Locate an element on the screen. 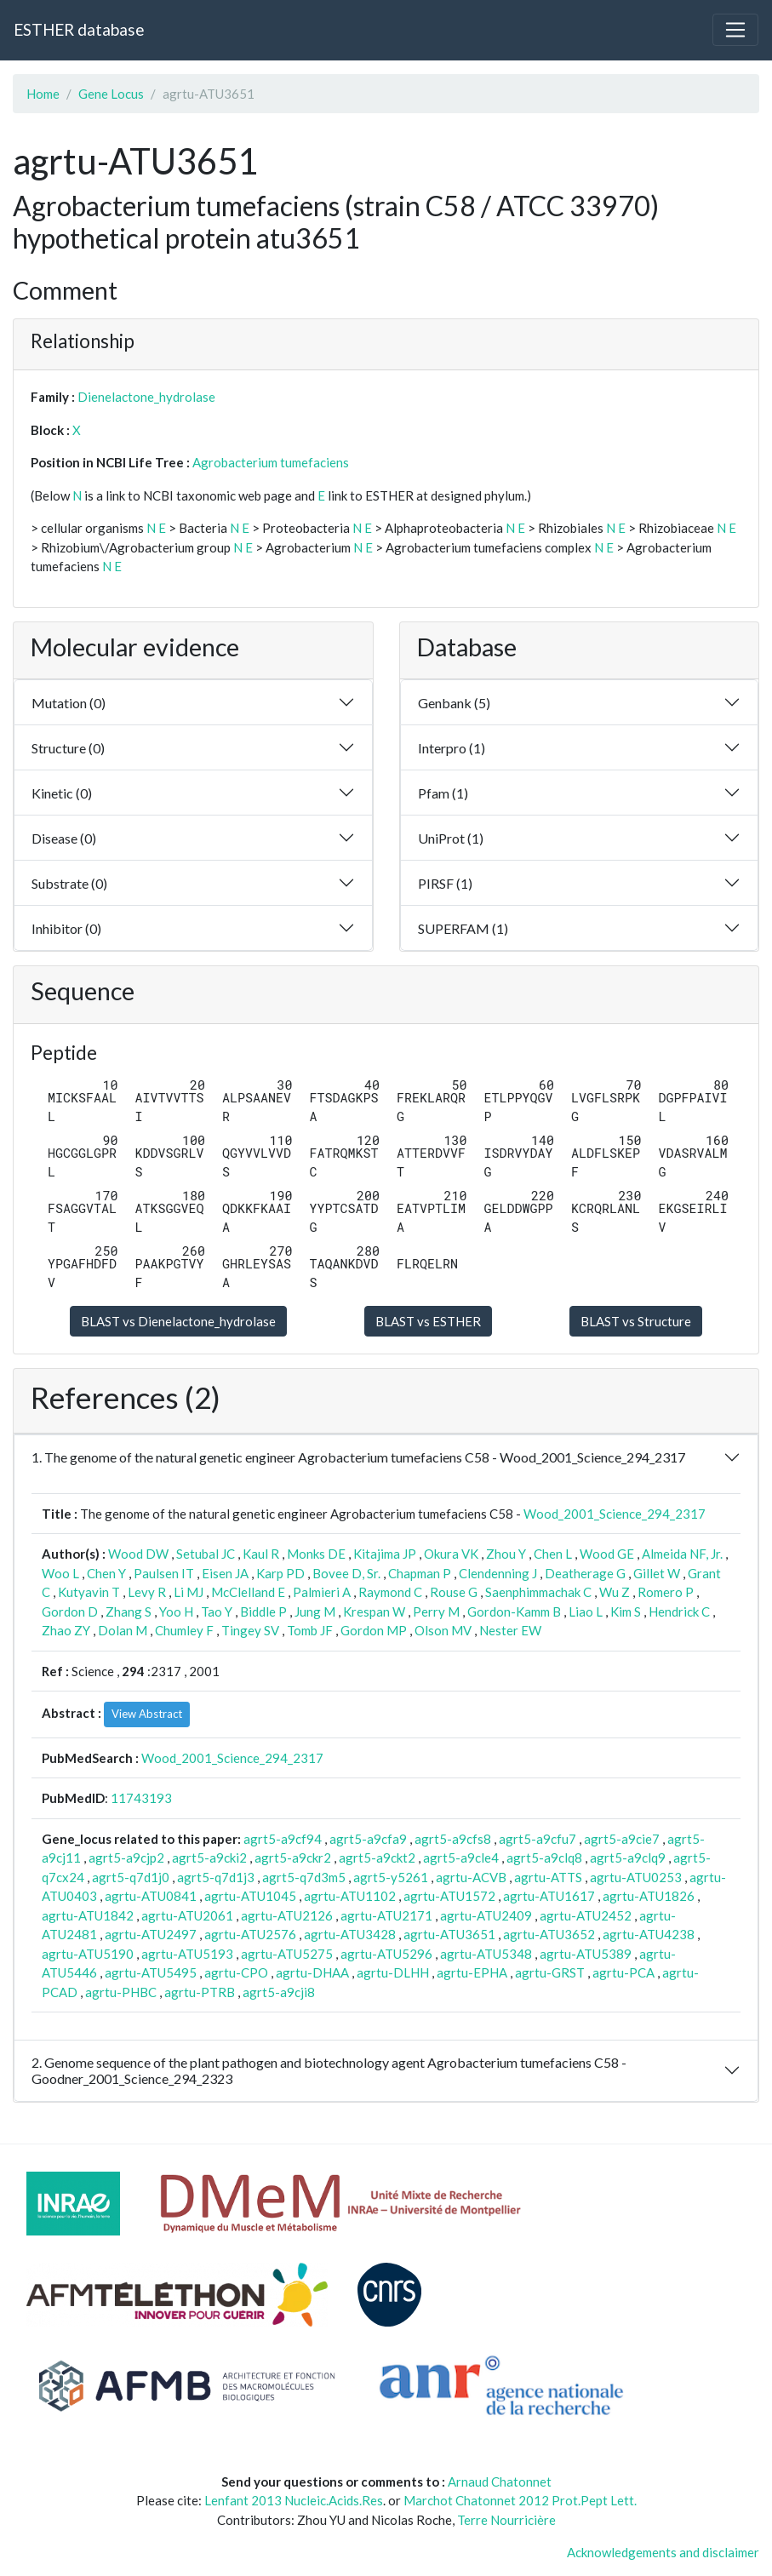 The width and height of the screenshot is (772, 2576). ESTHER database is located at coordinates (79, 29).